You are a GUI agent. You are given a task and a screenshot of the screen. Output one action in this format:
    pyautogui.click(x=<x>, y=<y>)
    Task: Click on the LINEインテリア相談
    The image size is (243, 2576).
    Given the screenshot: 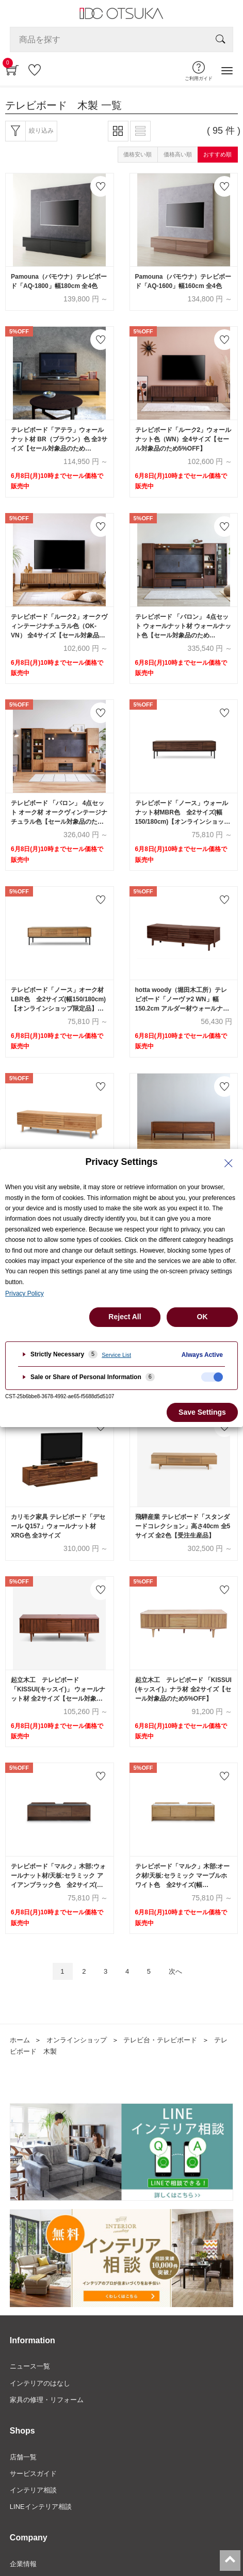 What is the action you would take?
    pyautogui.click(x=41, y=2506)
    